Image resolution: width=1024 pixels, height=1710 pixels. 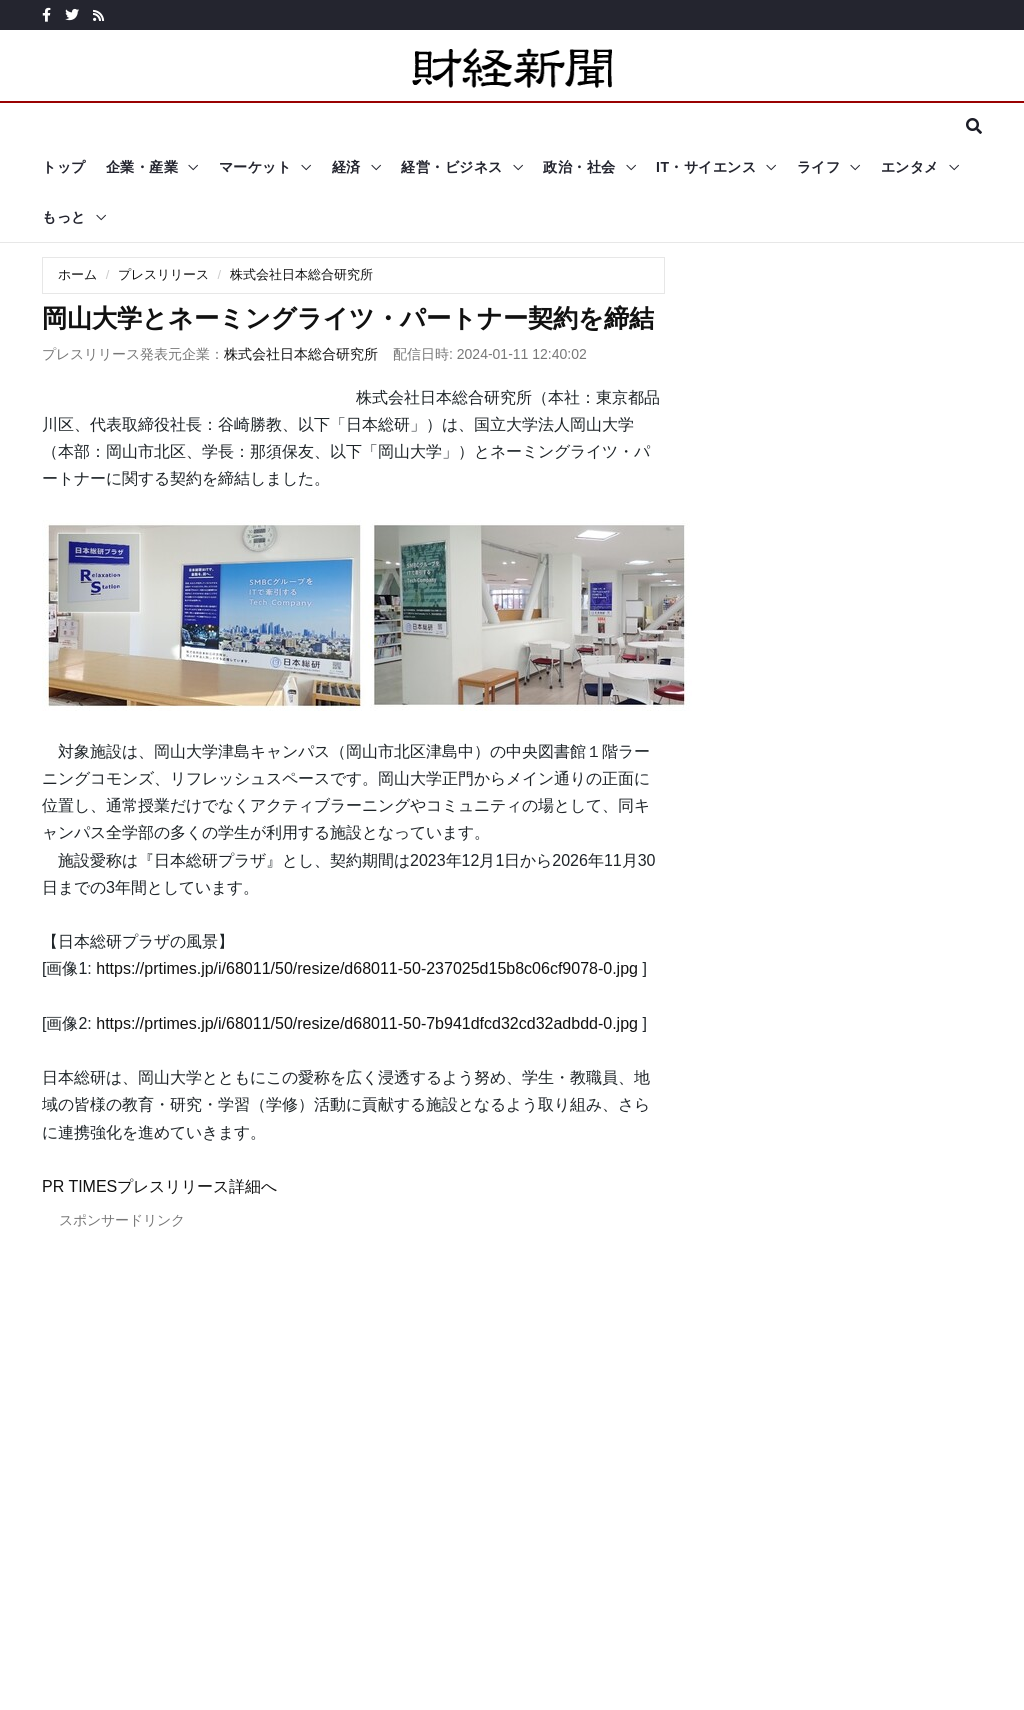 What do you see at coordinates (910, 167) in the screenshot?
I see `エンタメ` at bounding box center [910, 167].